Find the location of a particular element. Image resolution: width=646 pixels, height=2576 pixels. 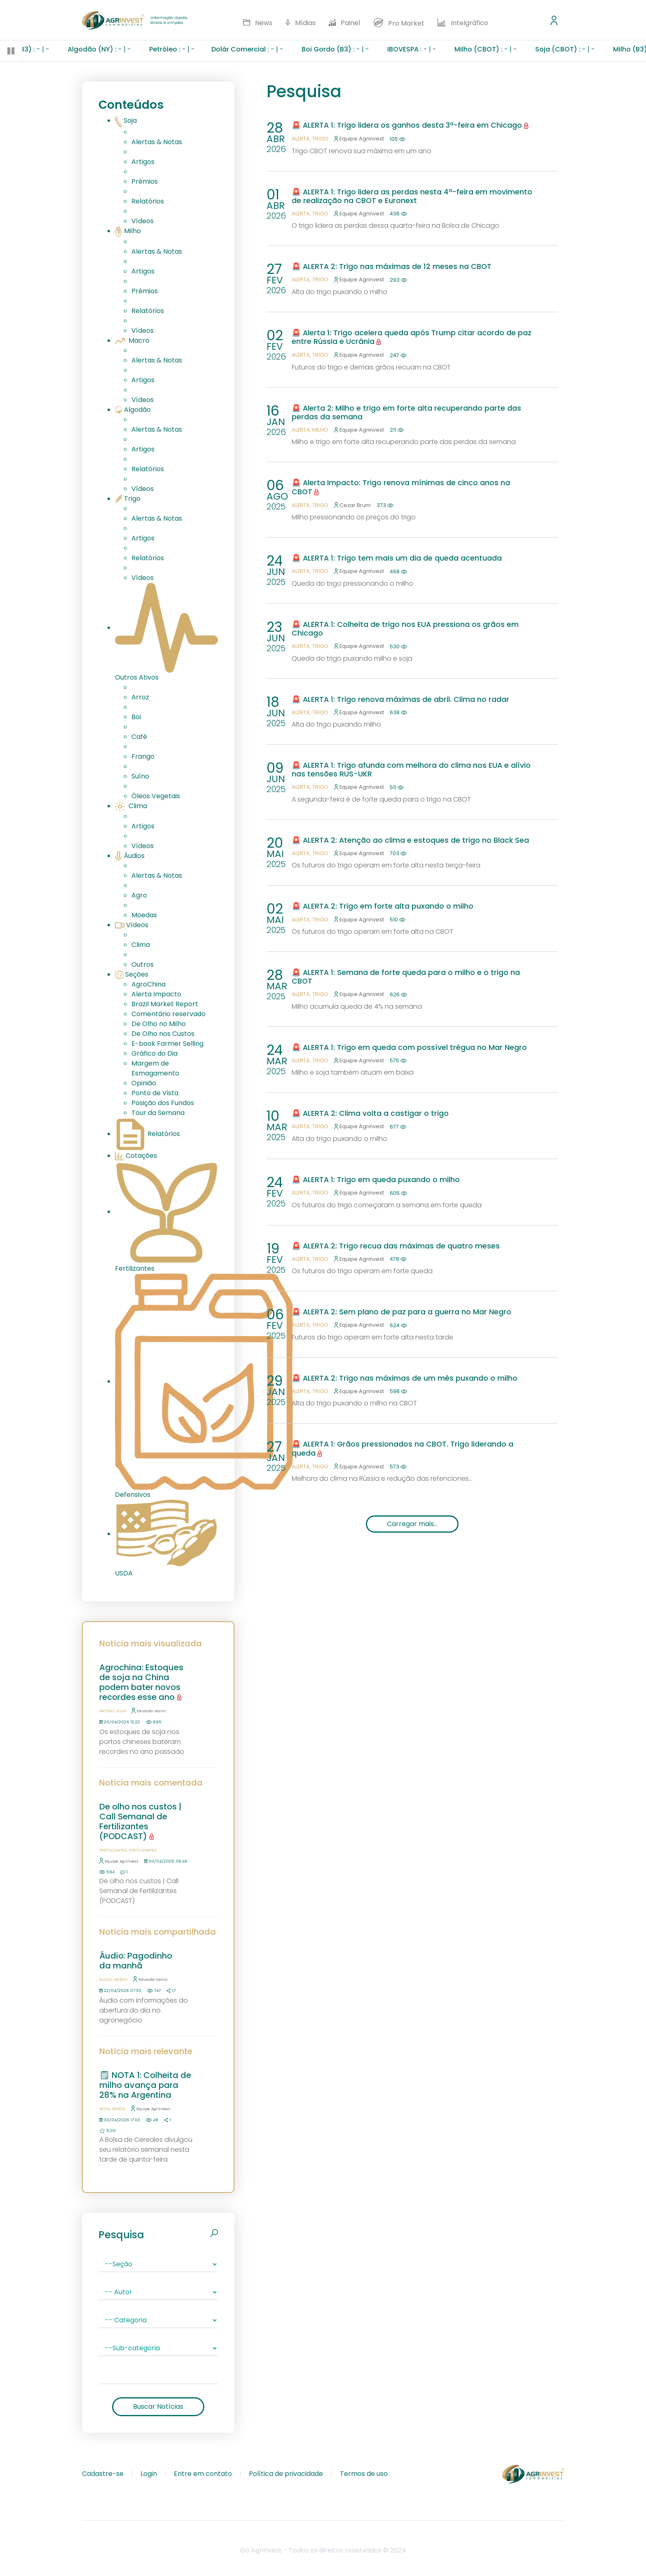

Algodão is located at coordinates (133, 409).